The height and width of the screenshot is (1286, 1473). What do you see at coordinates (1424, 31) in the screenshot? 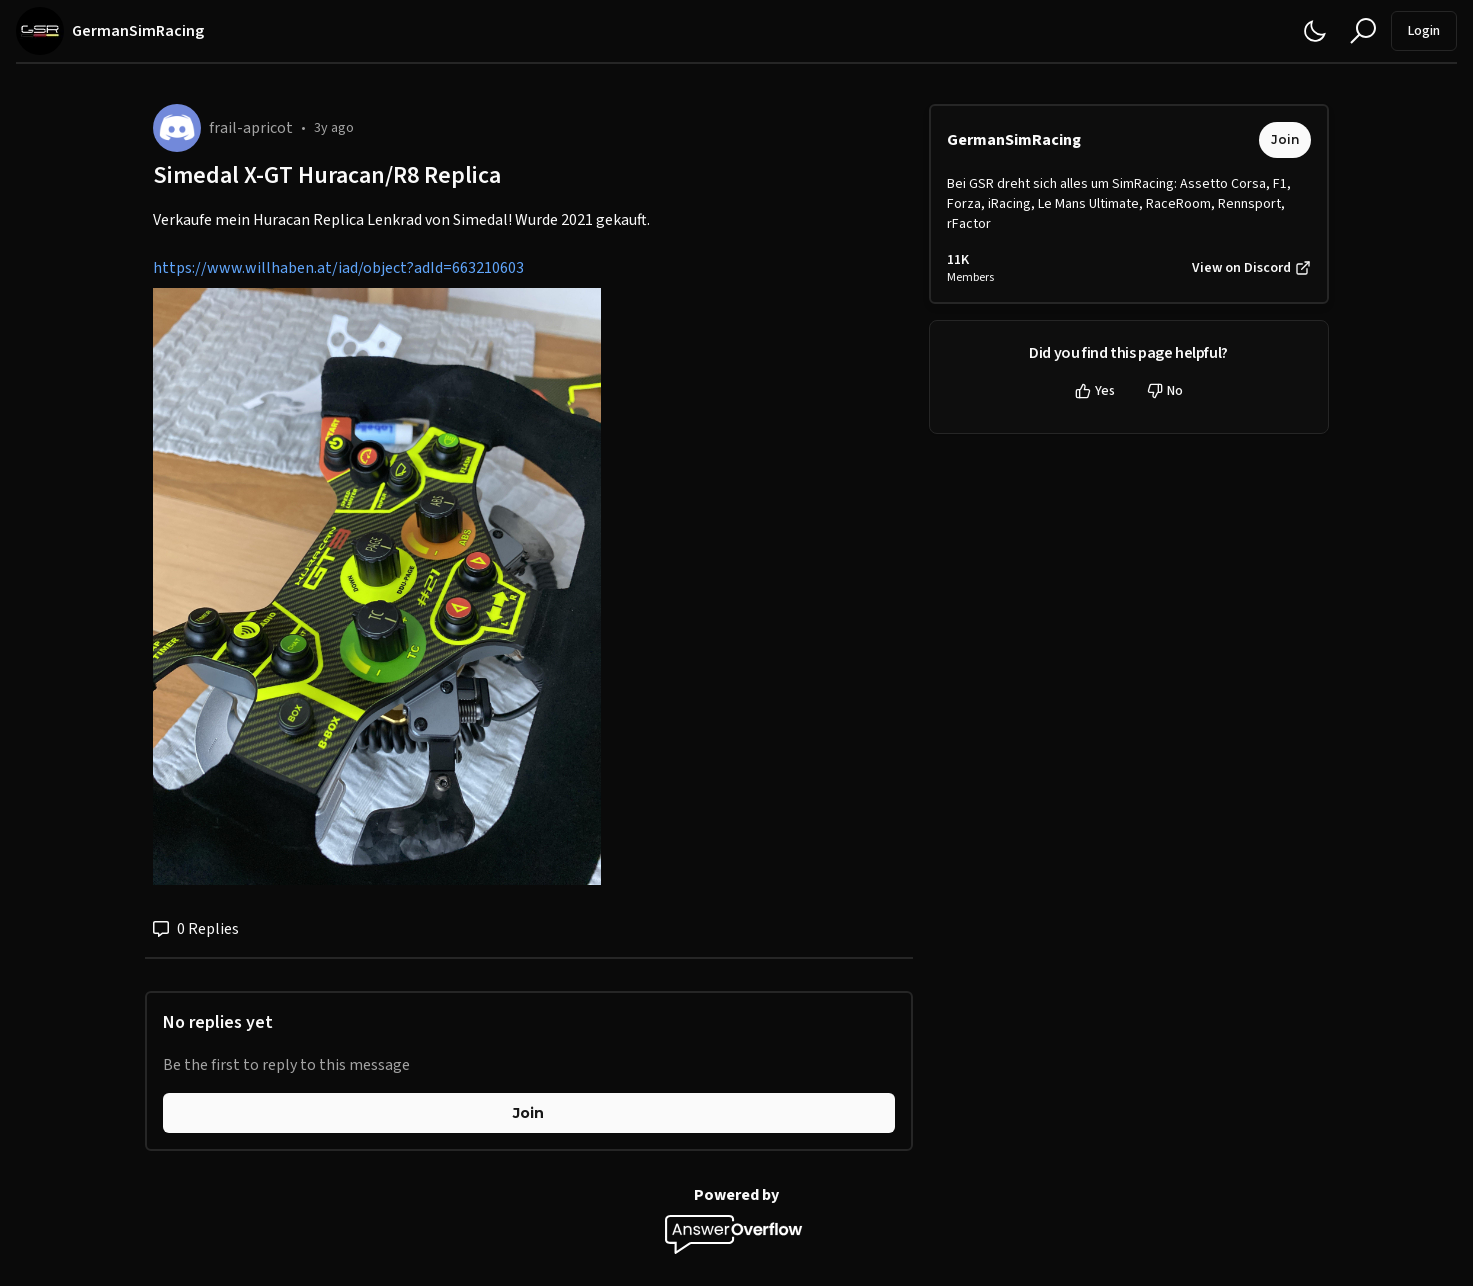
I see `Login` at bounding box center [1424, 31].